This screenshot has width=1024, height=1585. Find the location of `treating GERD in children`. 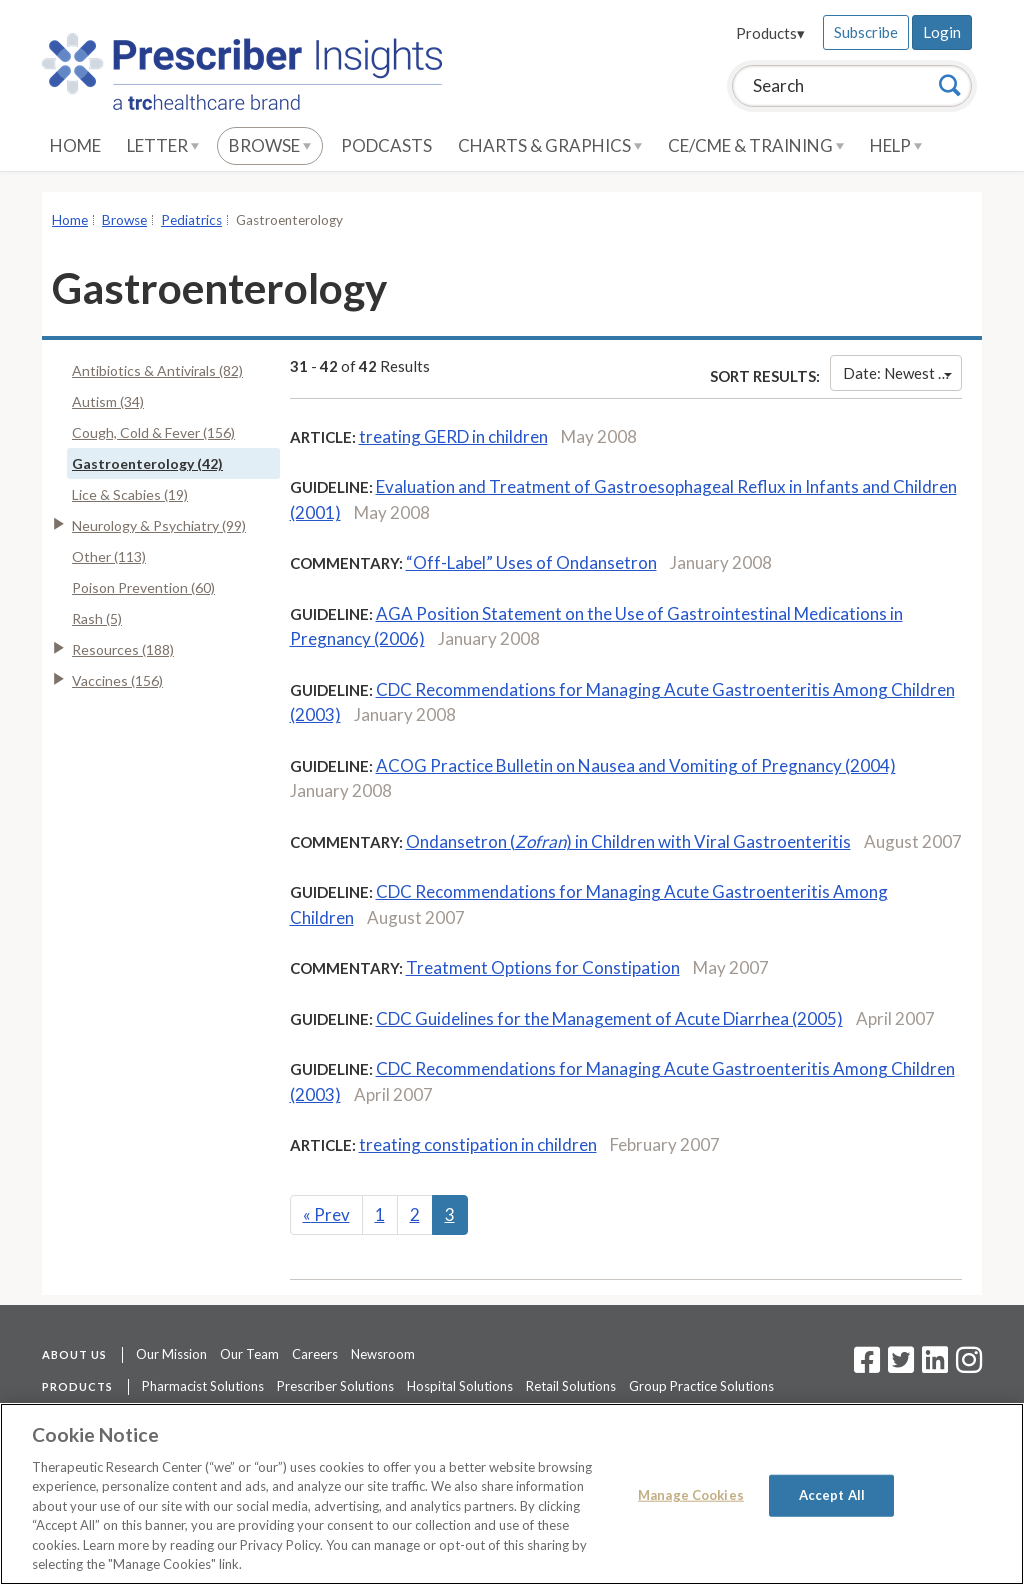

treating GERD in children is located at coordinates (453, 436).